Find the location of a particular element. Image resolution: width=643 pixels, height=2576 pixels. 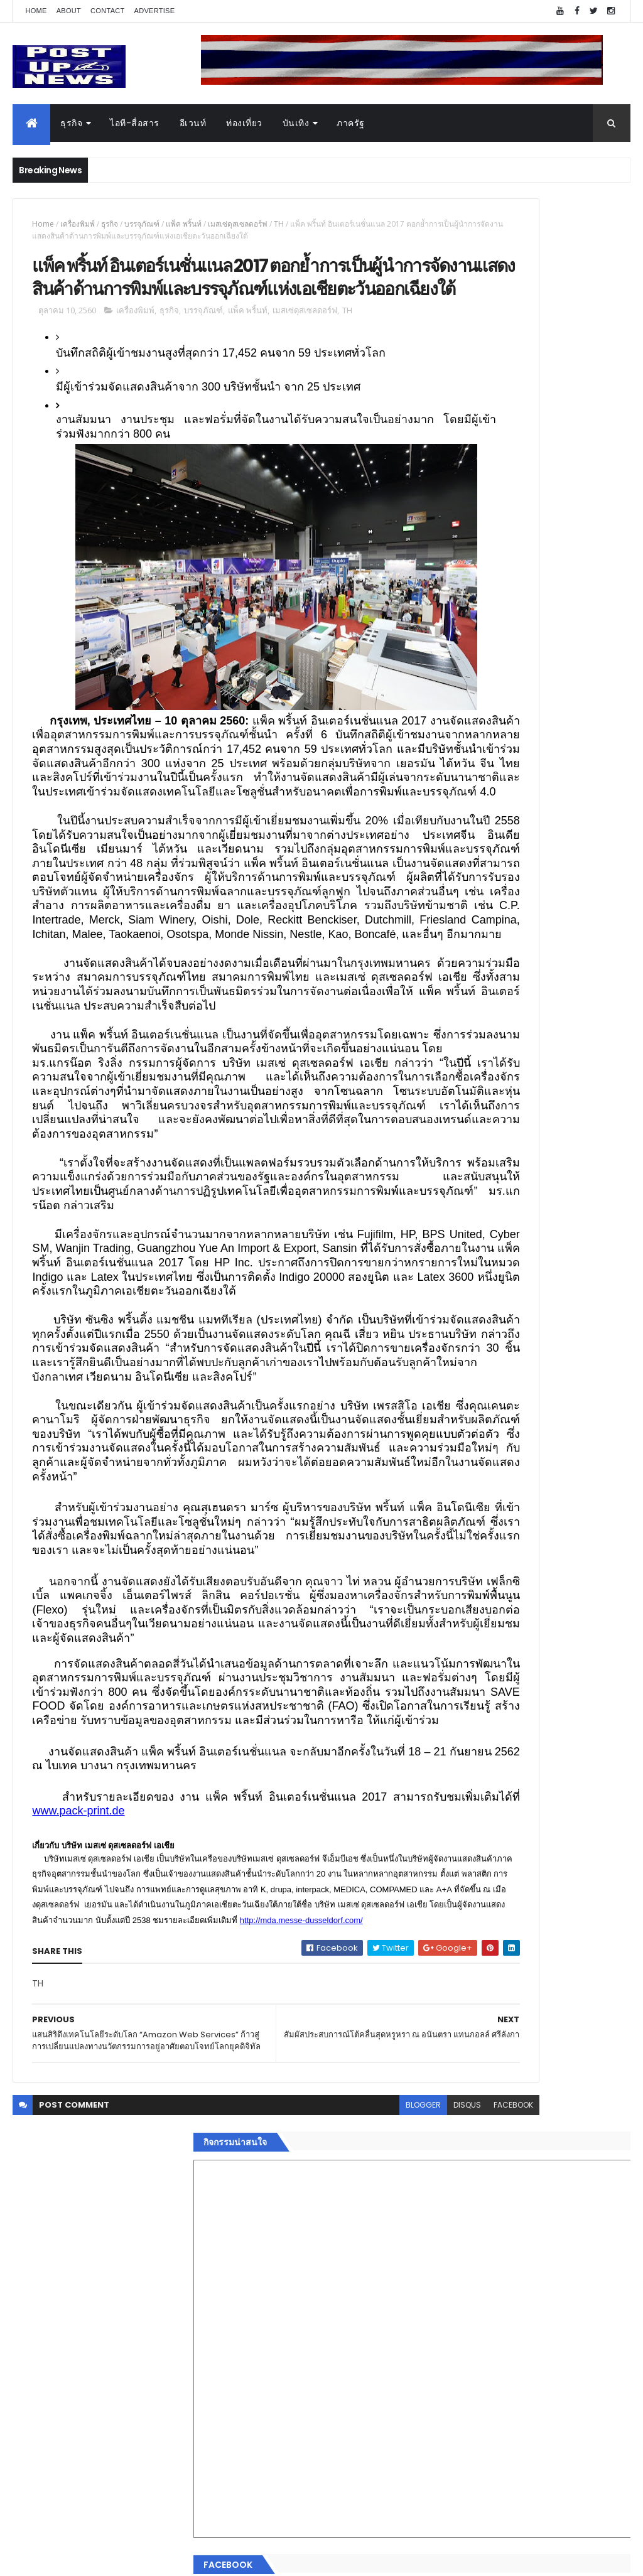

Advertise is located at coordinates (154, 10).